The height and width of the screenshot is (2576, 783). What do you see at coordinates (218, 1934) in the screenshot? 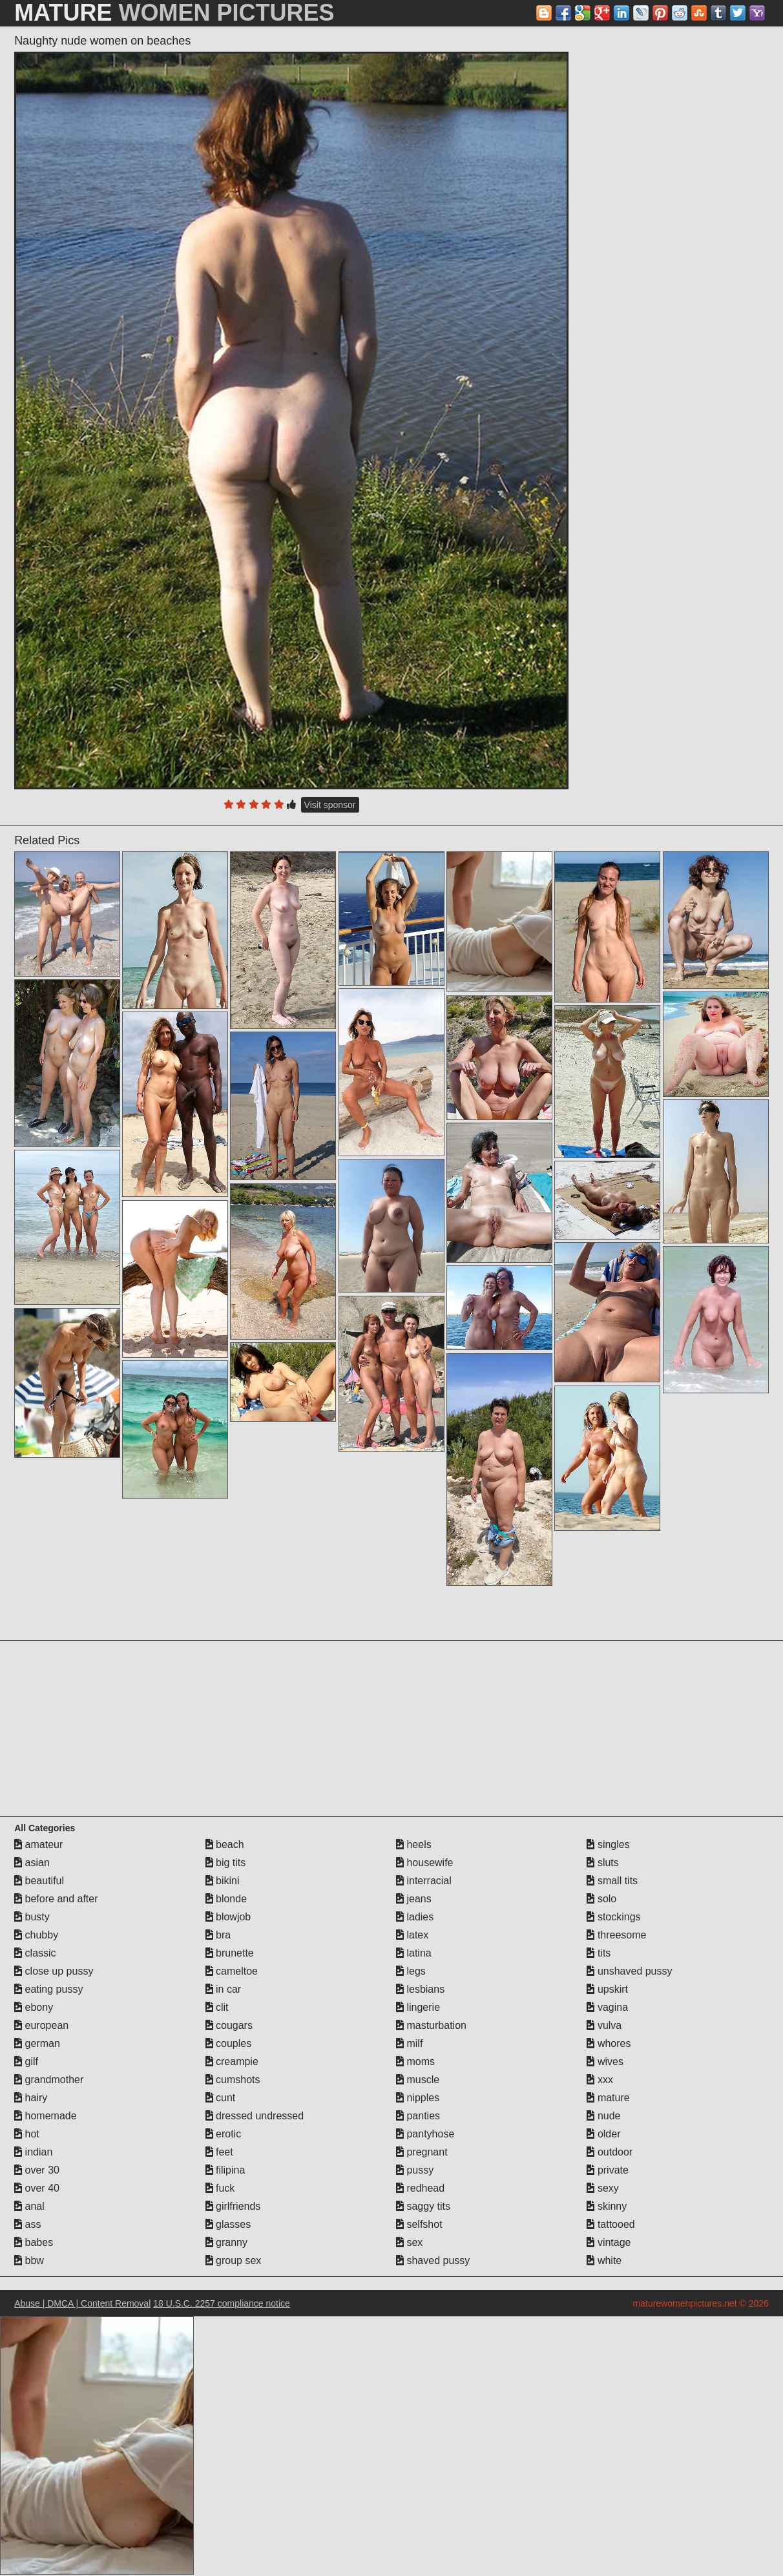
I see `bra` at bounding box center [218, 1934].